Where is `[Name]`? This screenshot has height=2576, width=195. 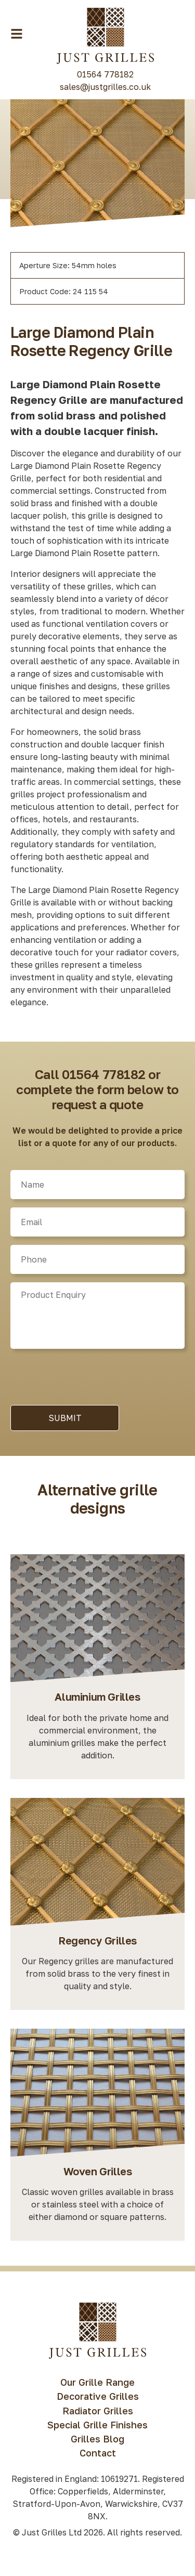 [Name] is located at coordinates (97, 1184).